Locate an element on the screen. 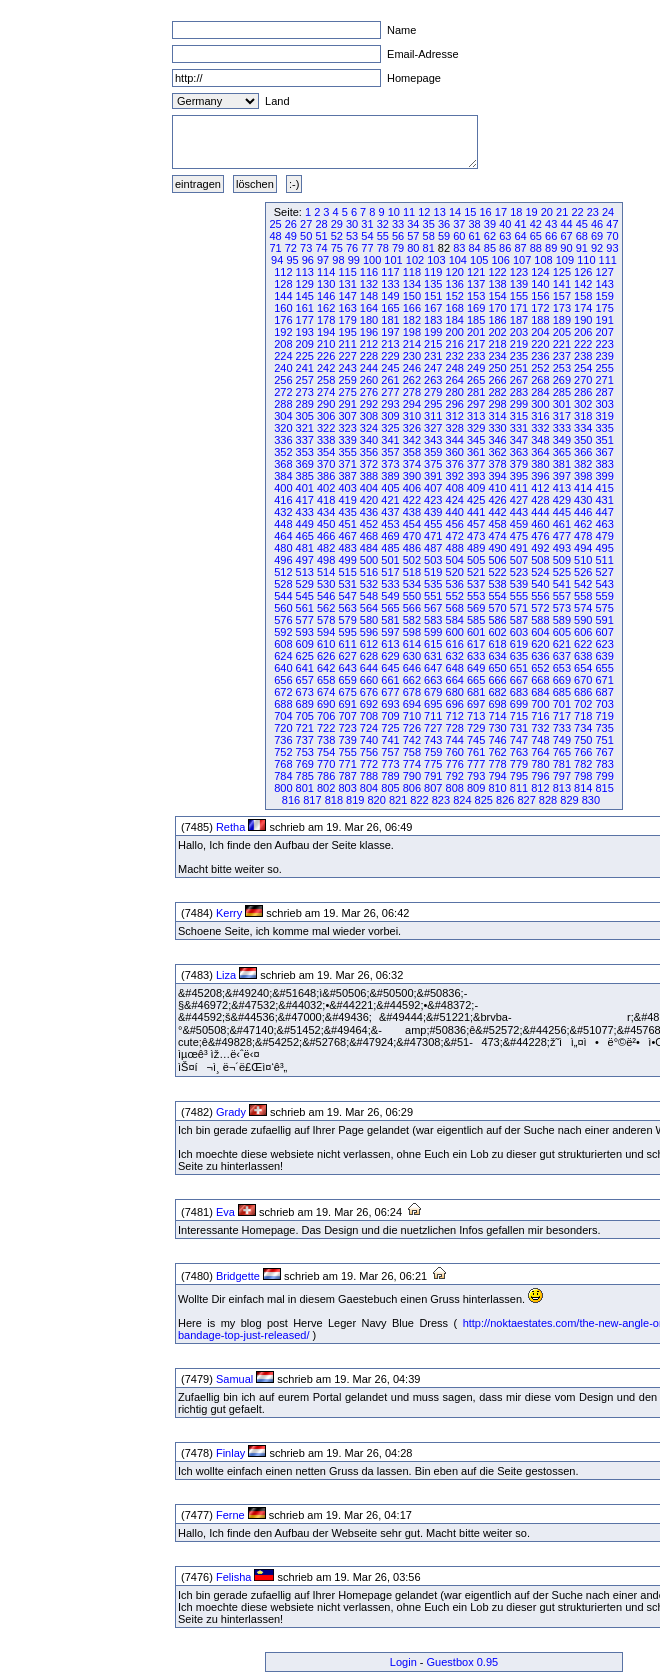  748 is located at coordinates (540, 740).